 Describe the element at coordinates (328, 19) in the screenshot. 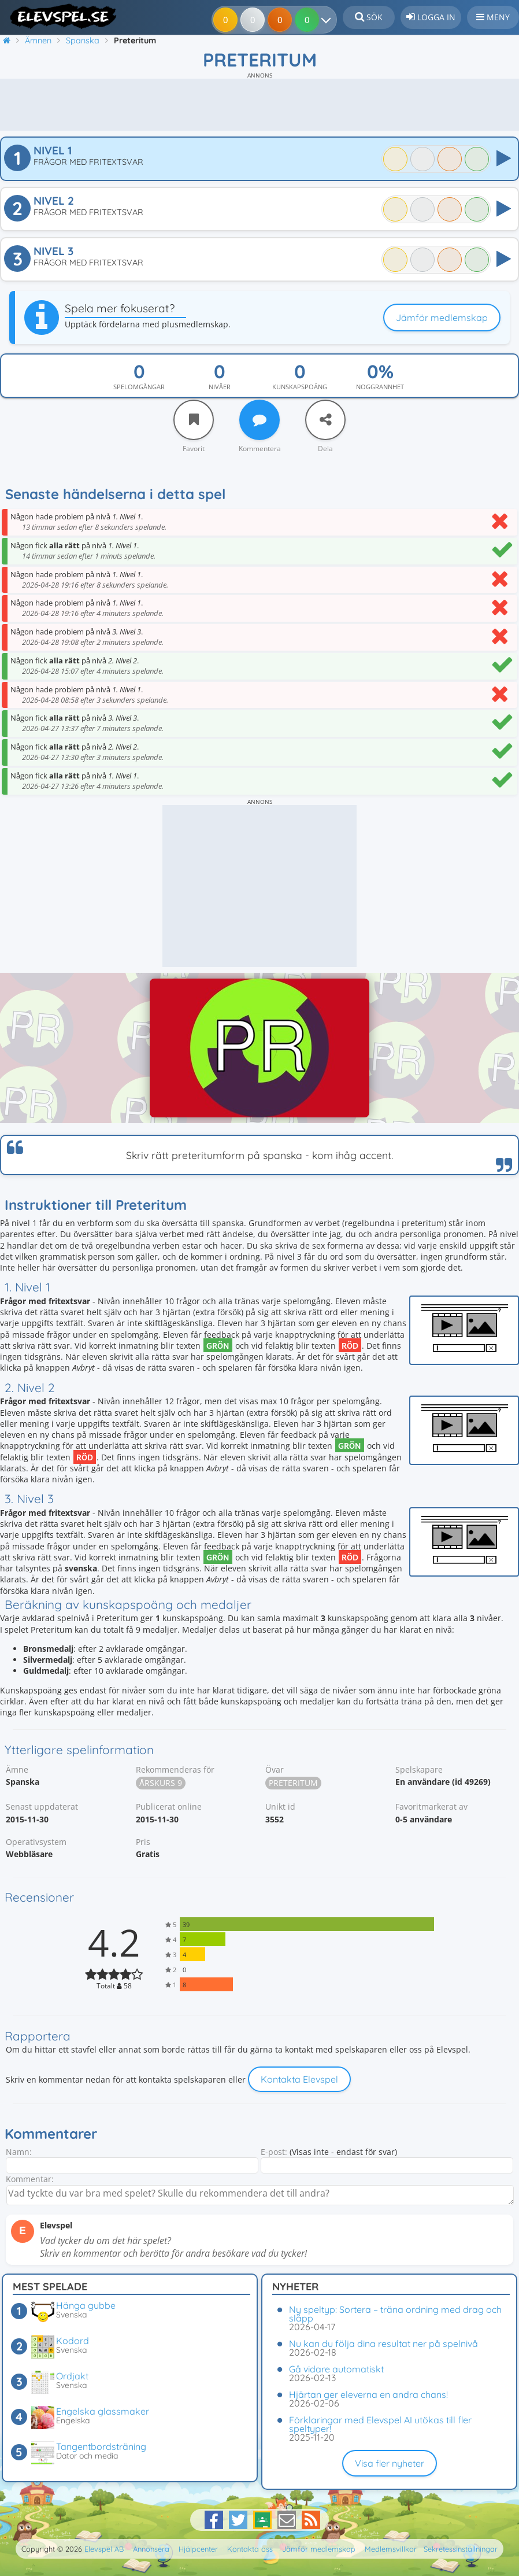

I see `[Dina resultat]` at that location.